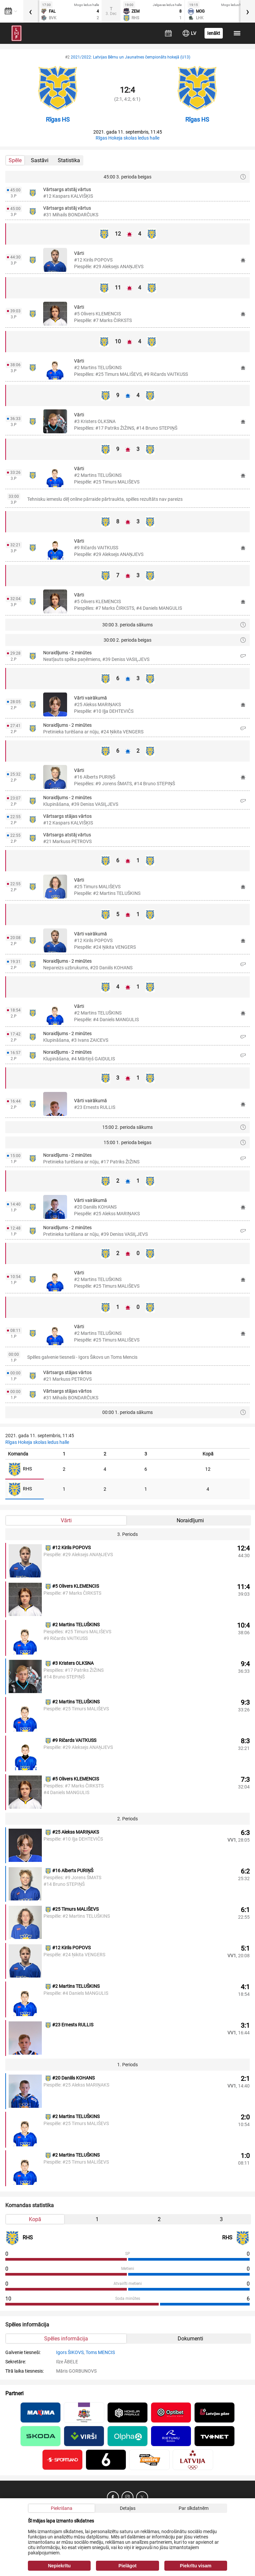 Image resolution: width=255 pixels, height=2576 pixels. Describe the element at coordinates (59, 2565) in the screenshot. I see `Nepiekrītu` at that location.